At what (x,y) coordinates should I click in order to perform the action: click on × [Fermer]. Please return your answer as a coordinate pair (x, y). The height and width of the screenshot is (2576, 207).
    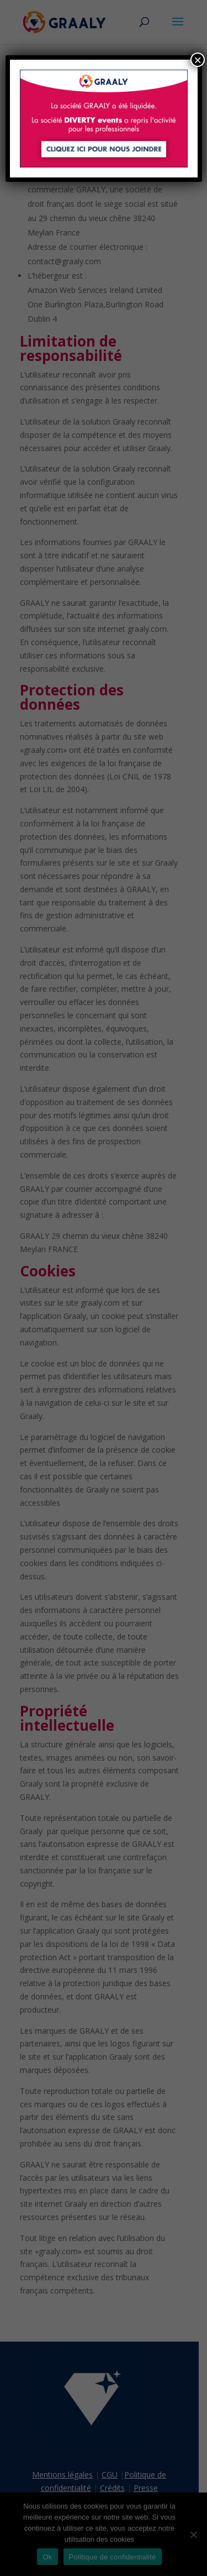
    Looking at the image, I should click on (197, 60).